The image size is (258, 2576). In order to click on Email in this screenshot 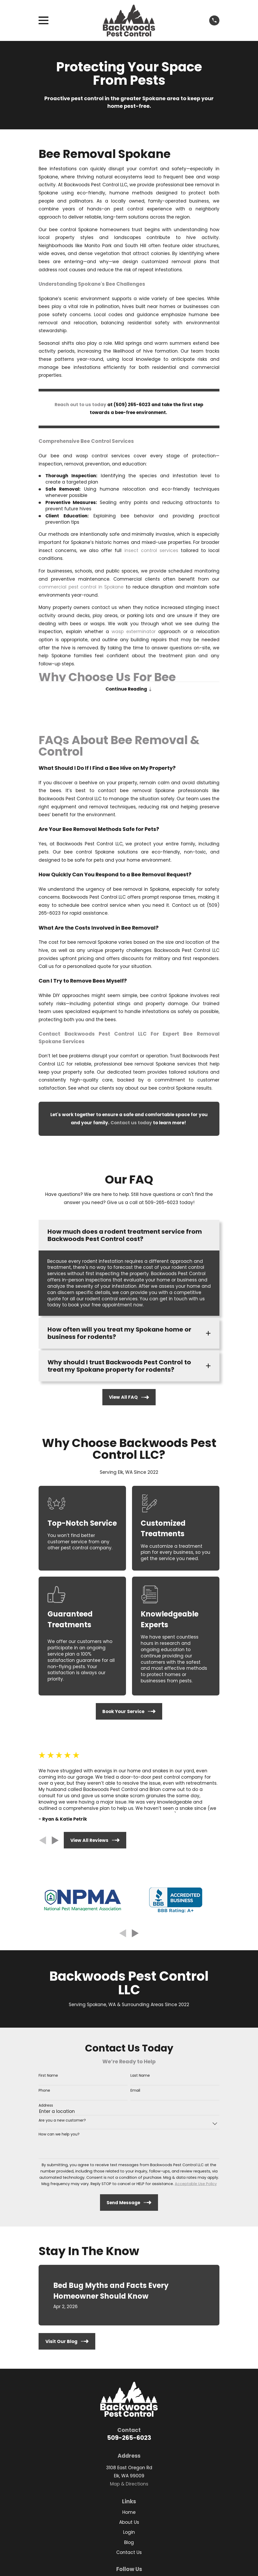, I will do `click(135, 2092)`.